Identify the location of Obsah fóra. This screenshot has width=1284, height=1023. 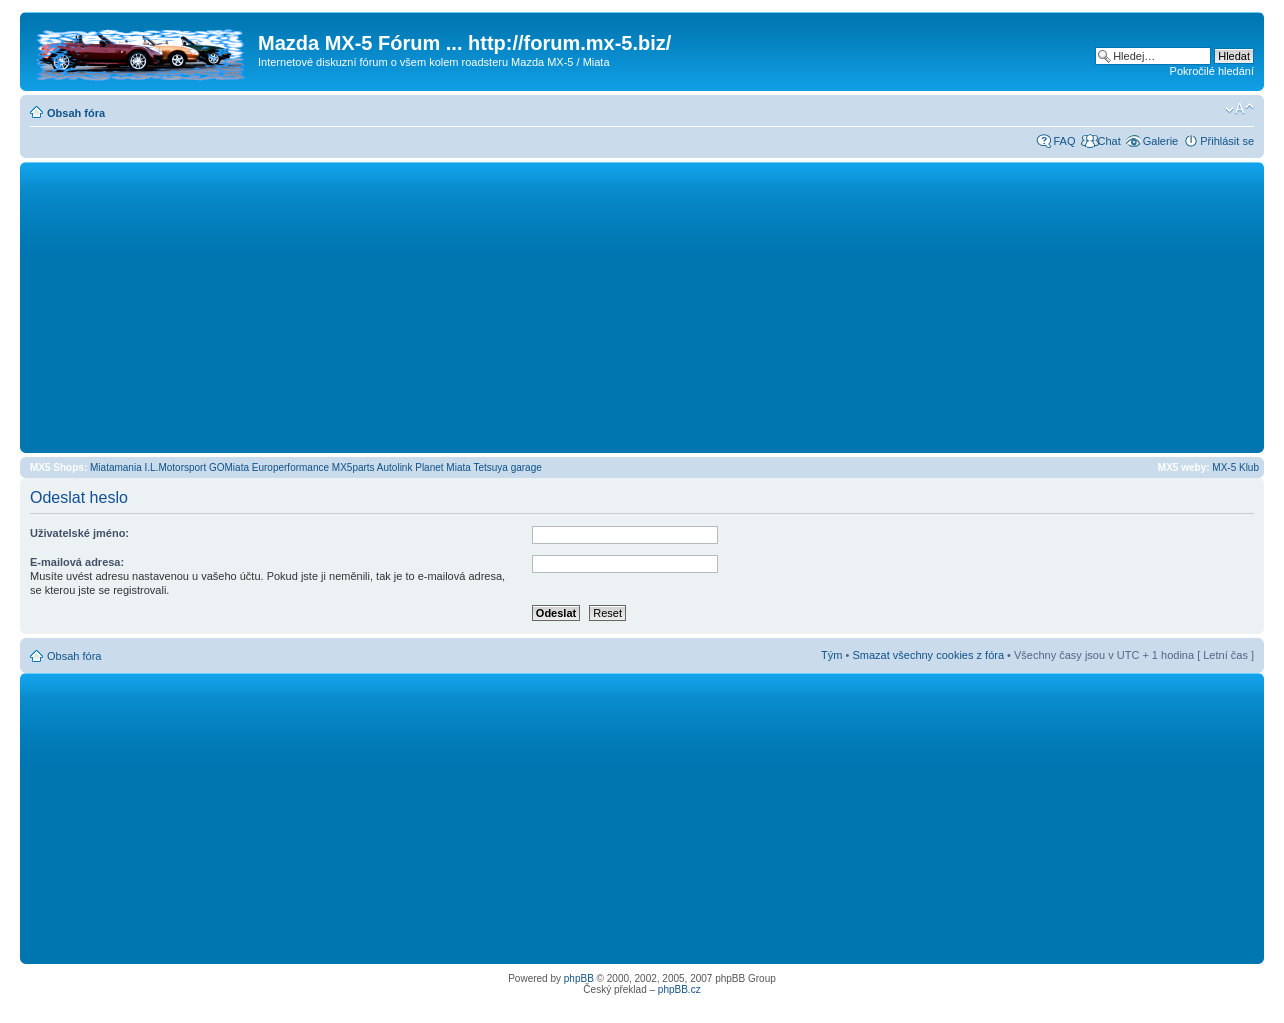
(76, 113).